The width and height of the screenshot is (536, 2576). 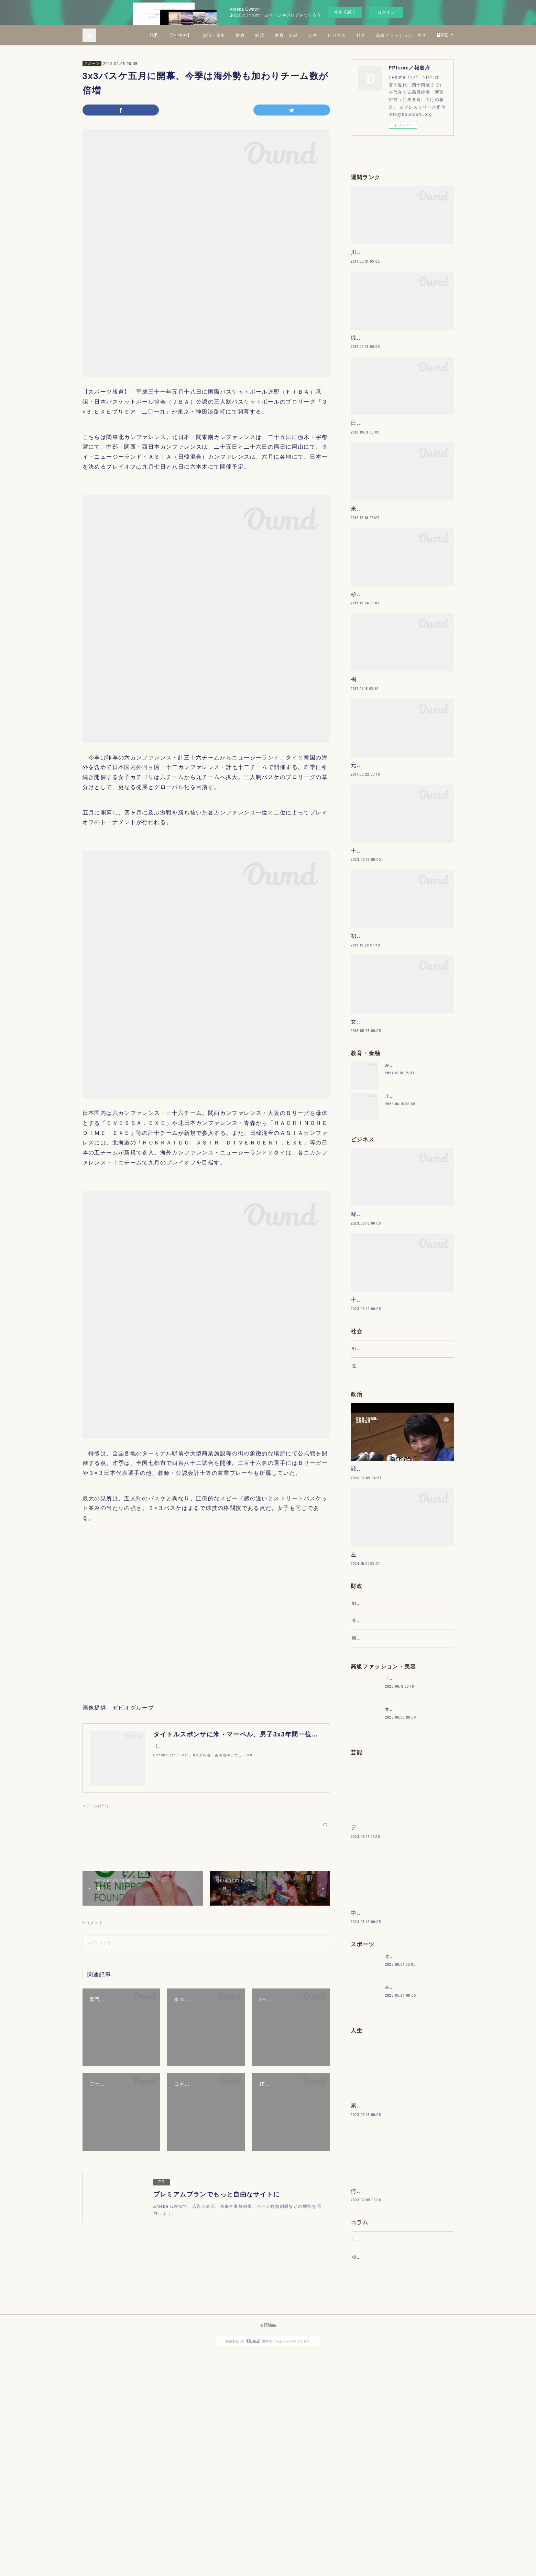 What do you see at coordinates (301, 35) in the screenshot?
I see `財政` at bounding box center [301, 35].